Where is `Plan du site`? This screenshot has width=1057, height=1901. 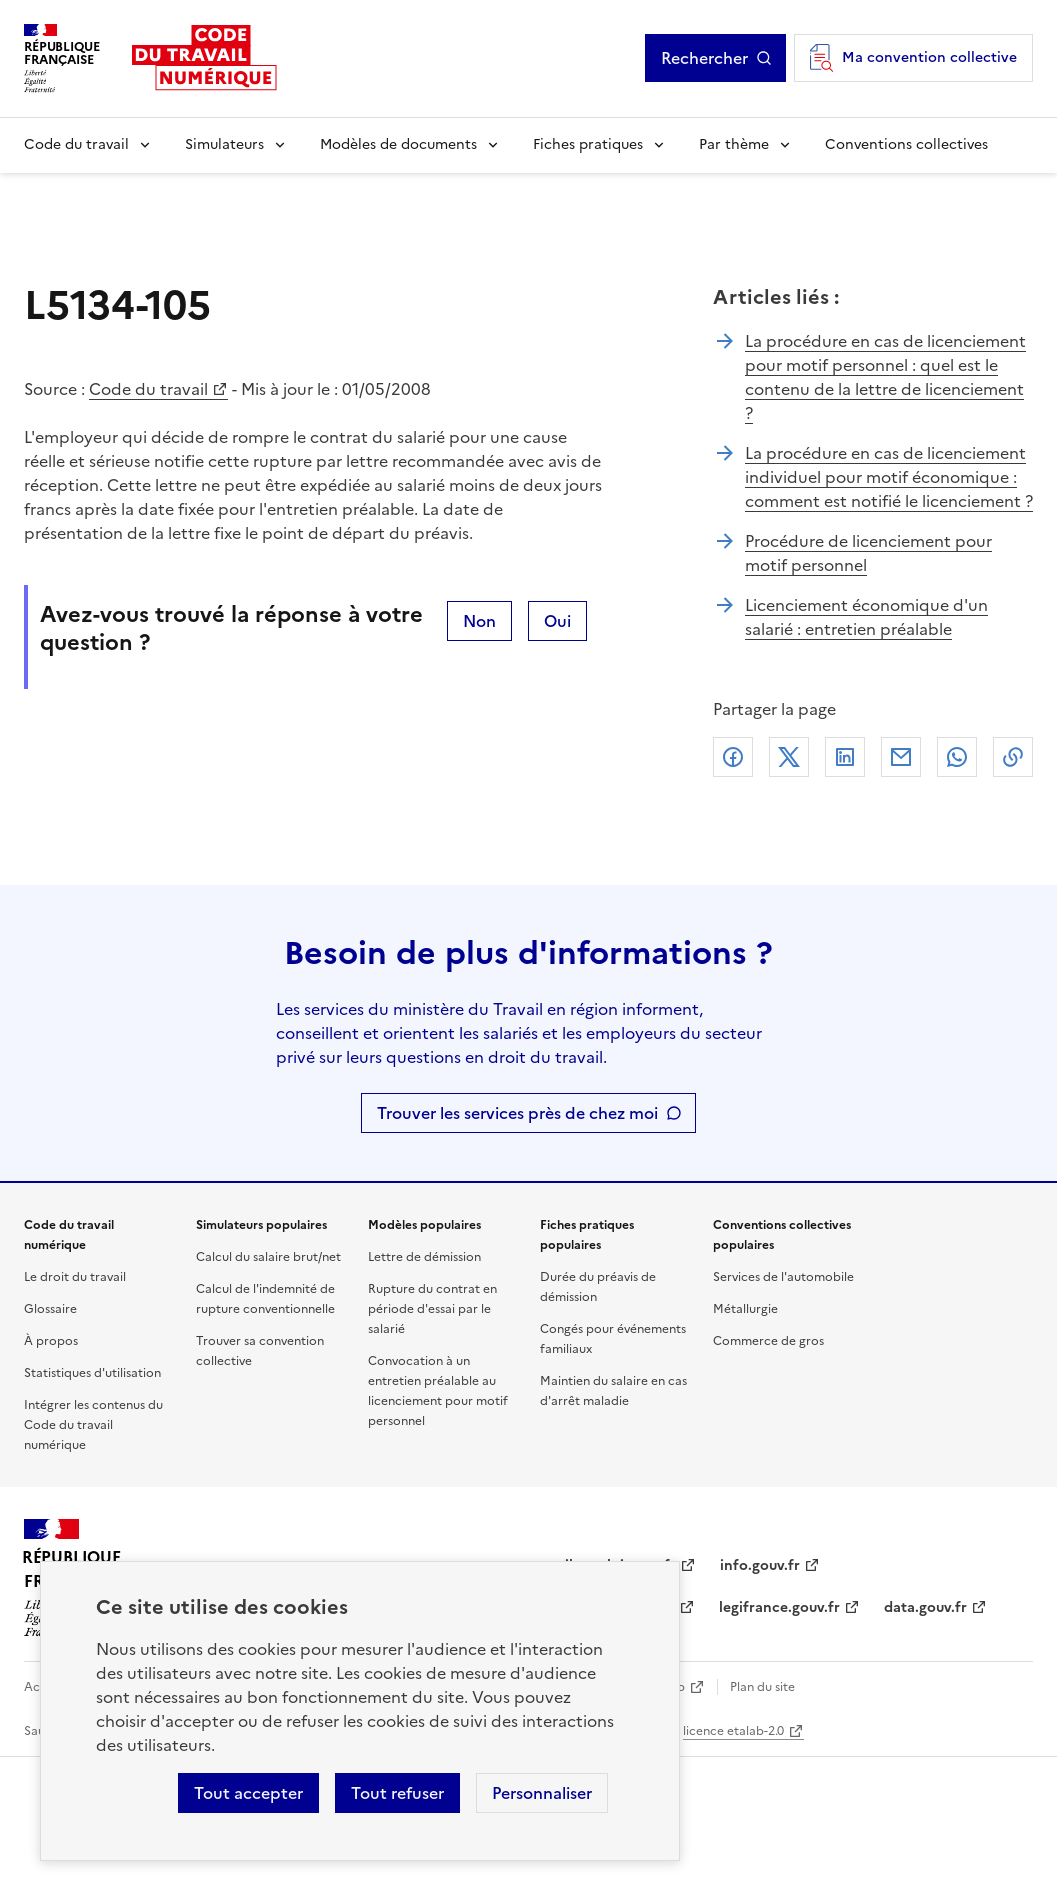
Plan du site is located at coordinates (762, 1687).